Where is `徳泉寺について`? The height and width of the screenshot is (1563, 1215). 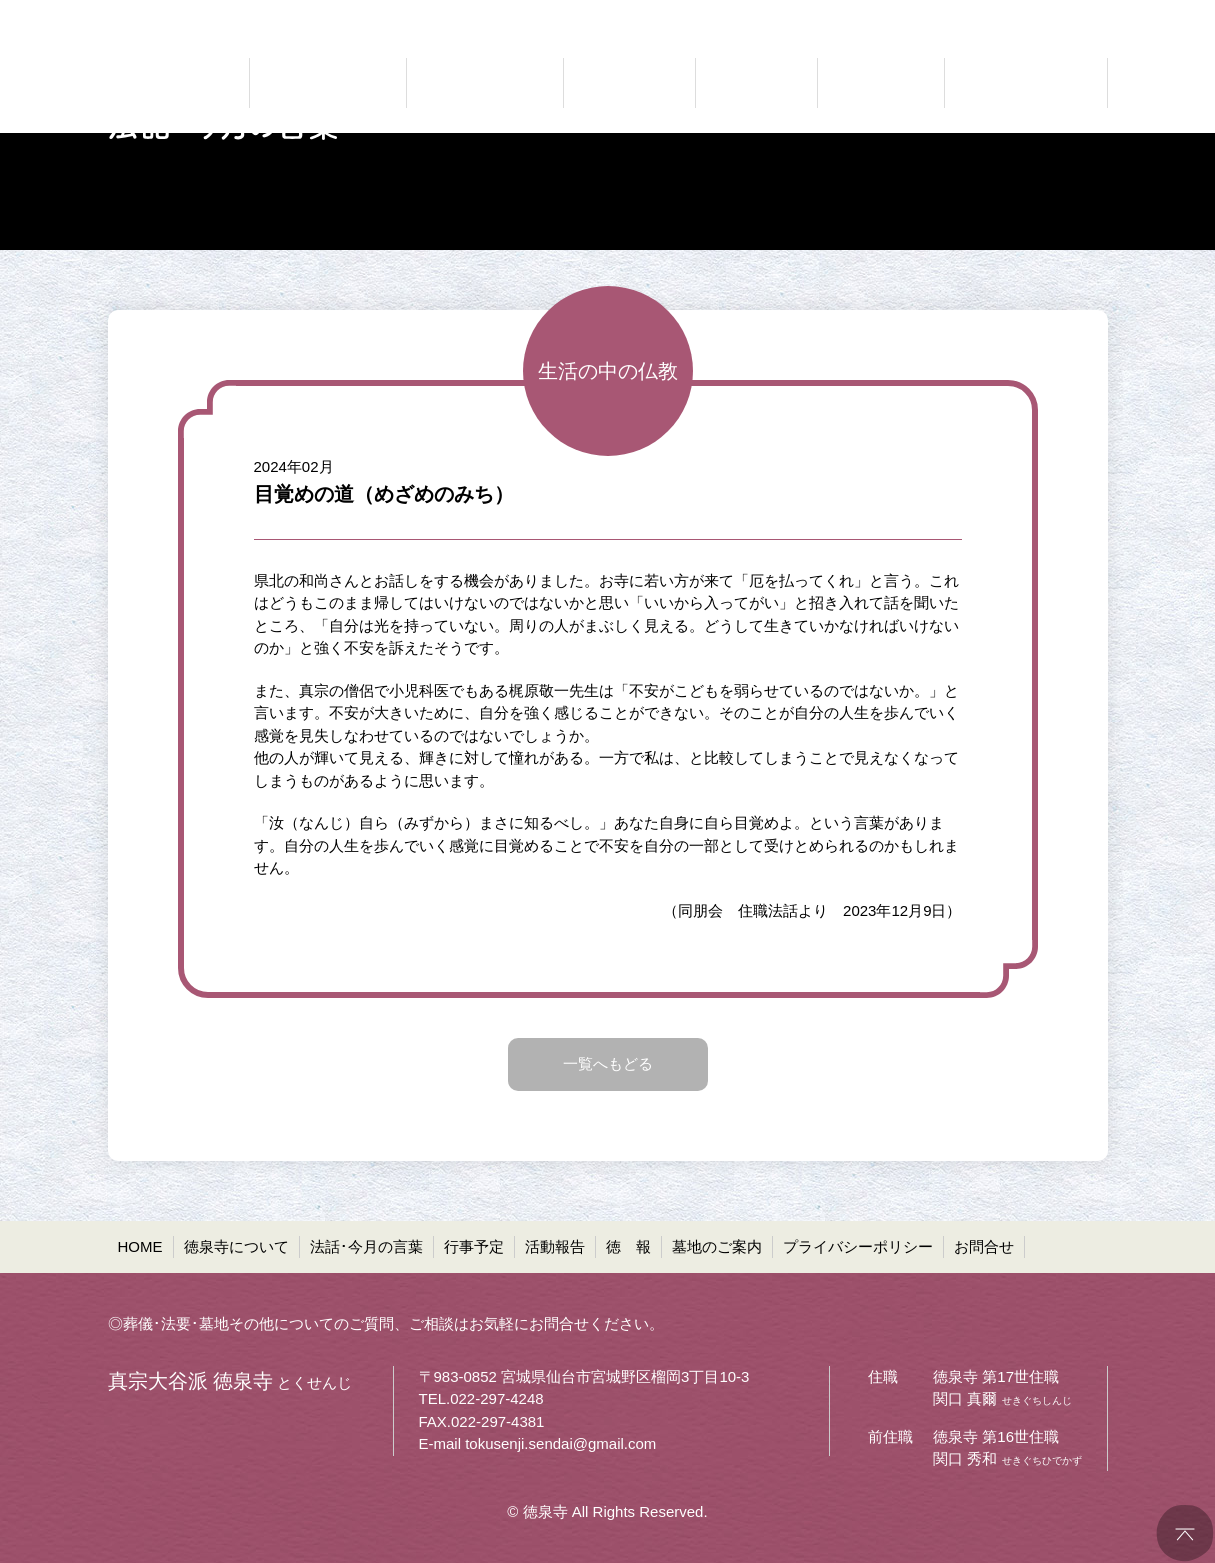
徳泉寺について is located at coordinates (236, 1246).